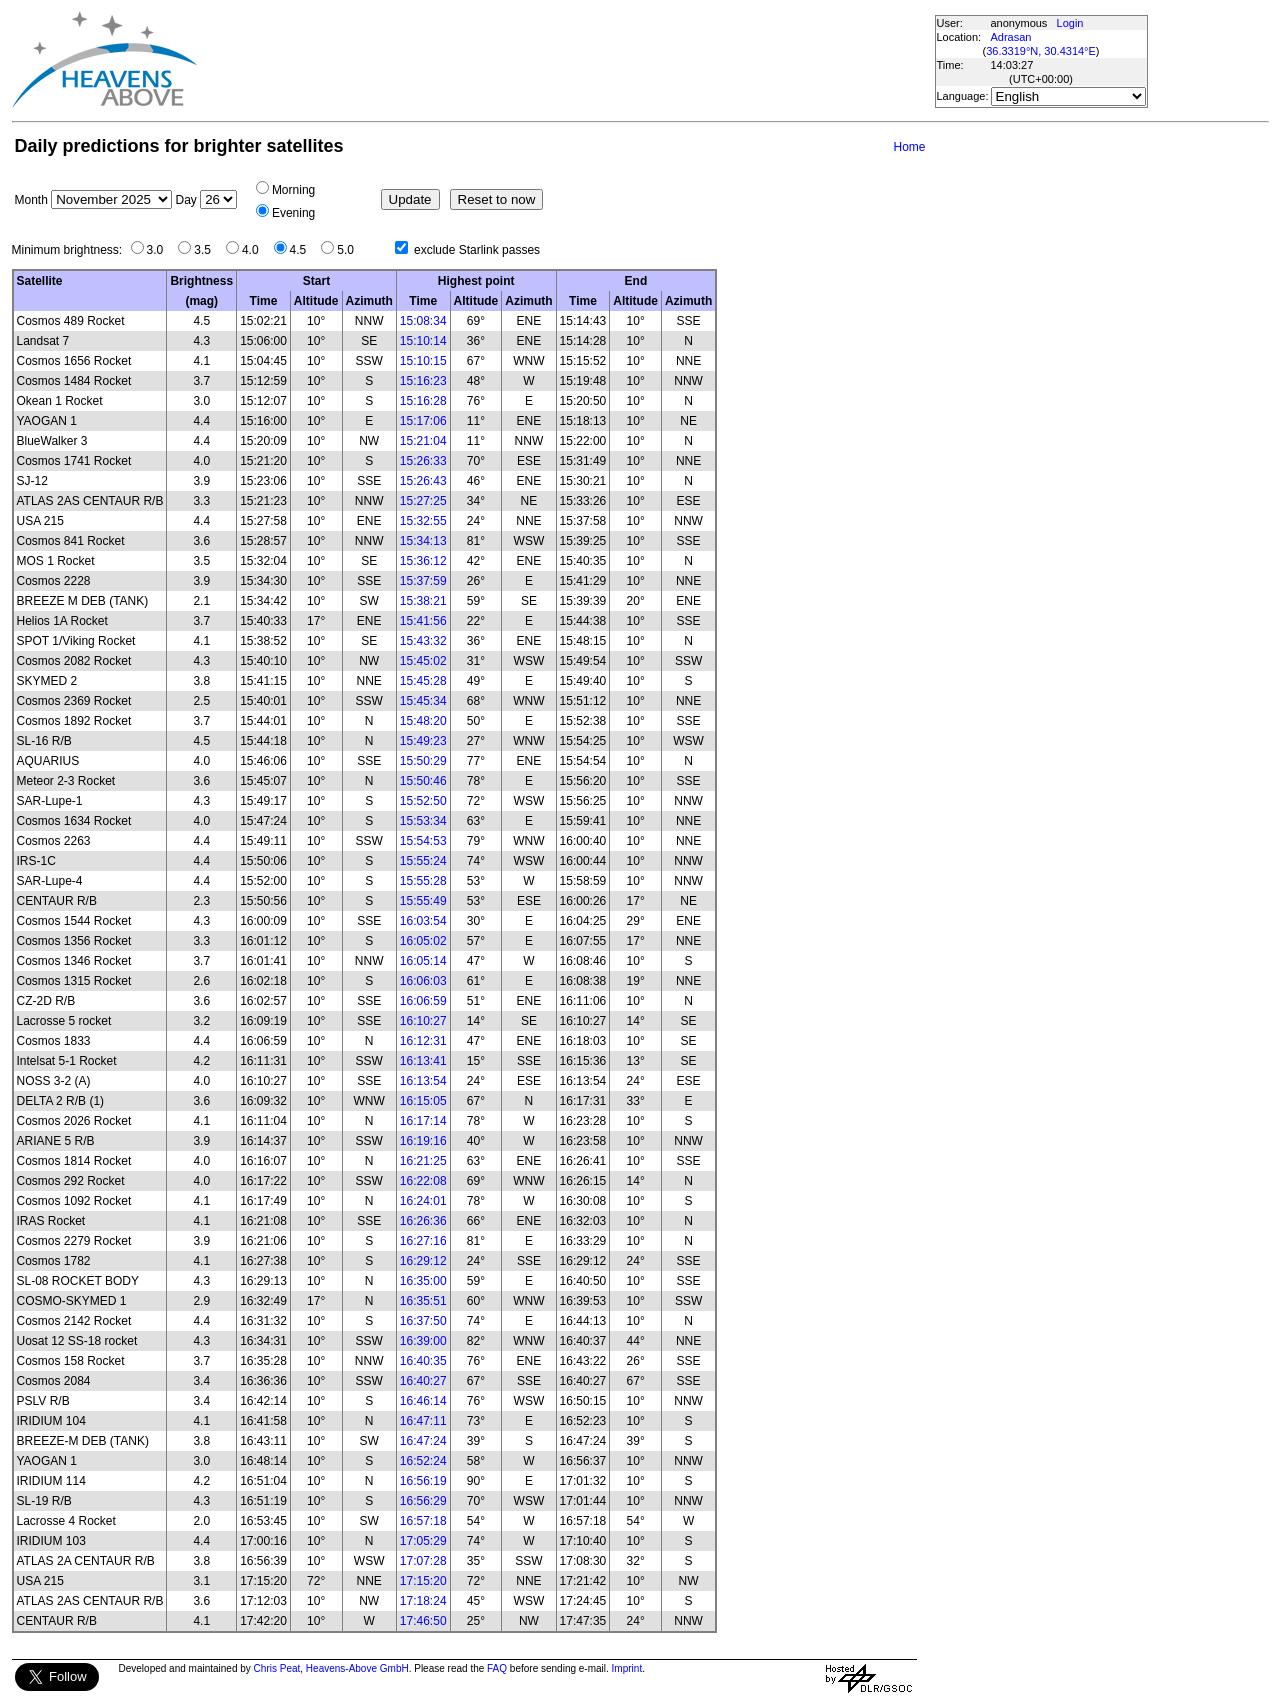 Image resolution: width=1280 pixels, height=1708 pixels. Describe the element at coordinates (423, 681) in the screenshot. I see `15:45:28` at that location.